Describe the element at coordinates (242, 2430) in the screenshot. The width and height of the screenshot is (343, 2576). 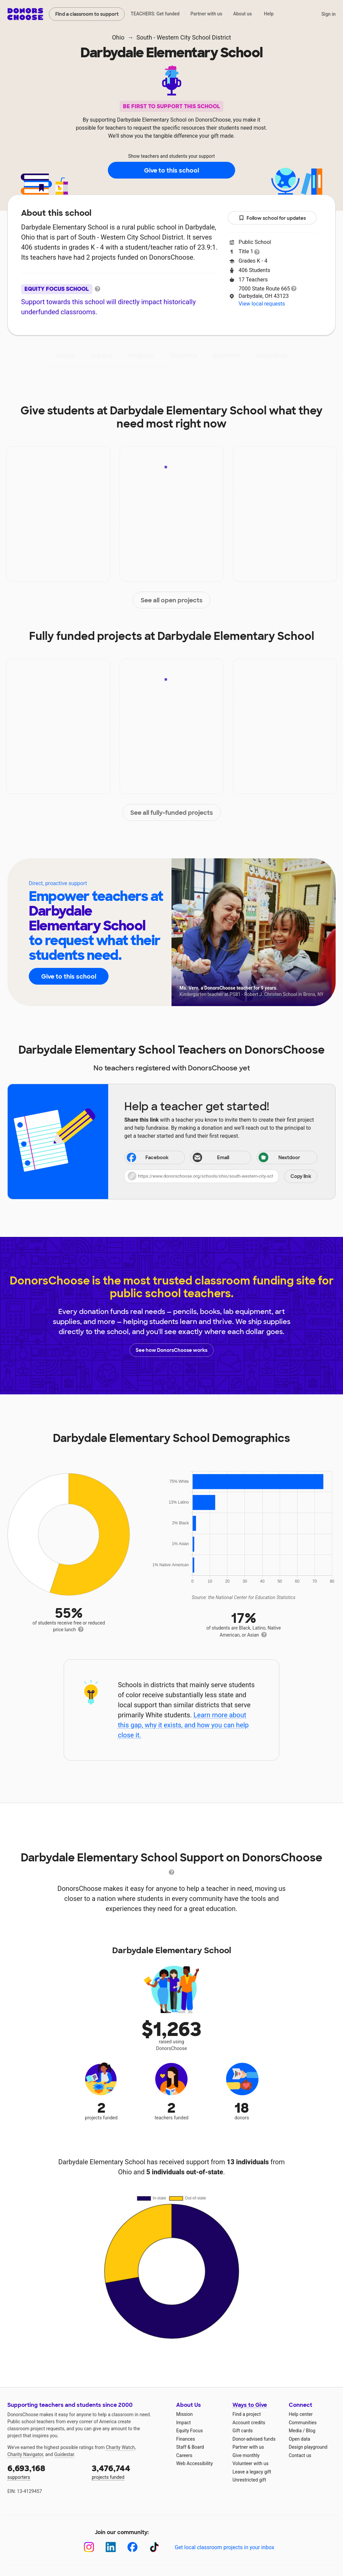
I see `Gift cards` at that location.